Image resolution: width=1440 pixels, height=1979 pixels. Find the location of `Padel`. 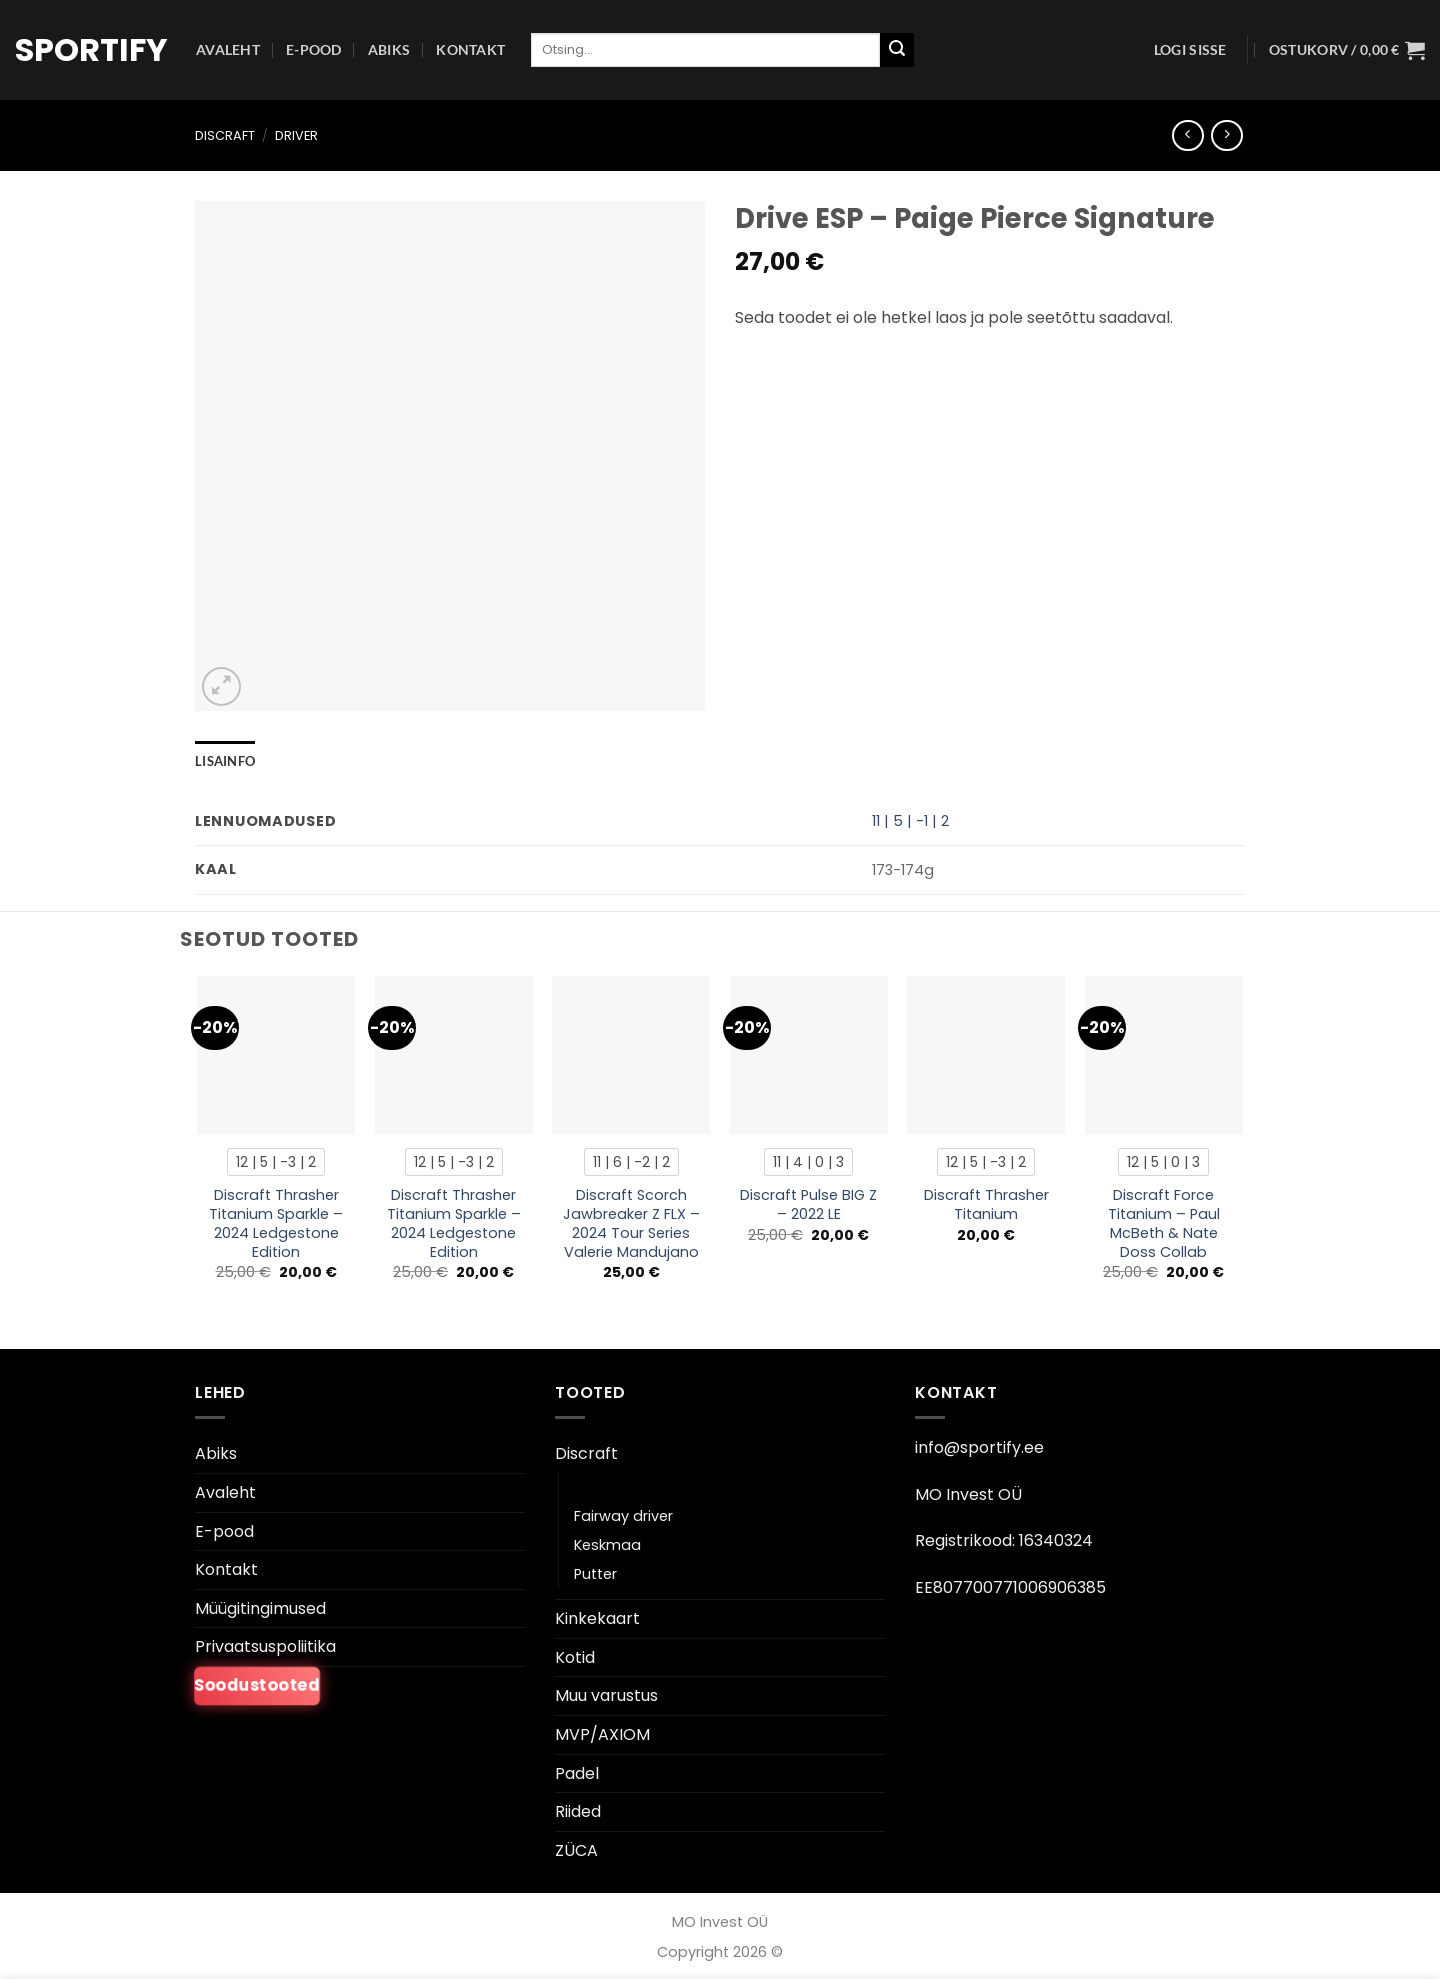

Padel is located at coordinates (577, 1773).